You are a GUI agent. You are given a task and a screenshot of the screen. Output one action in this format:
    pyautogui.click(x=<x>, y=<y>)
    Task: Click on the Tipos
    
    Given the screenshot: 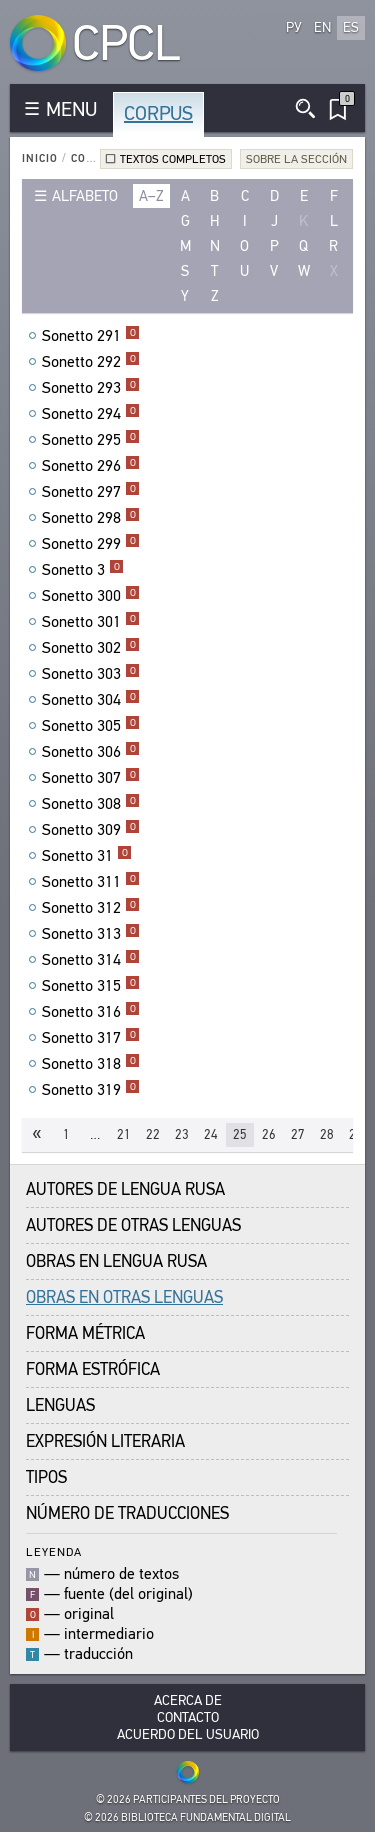 What is the action you would take?
    pyautogui.click(x=46, y=1477)
    